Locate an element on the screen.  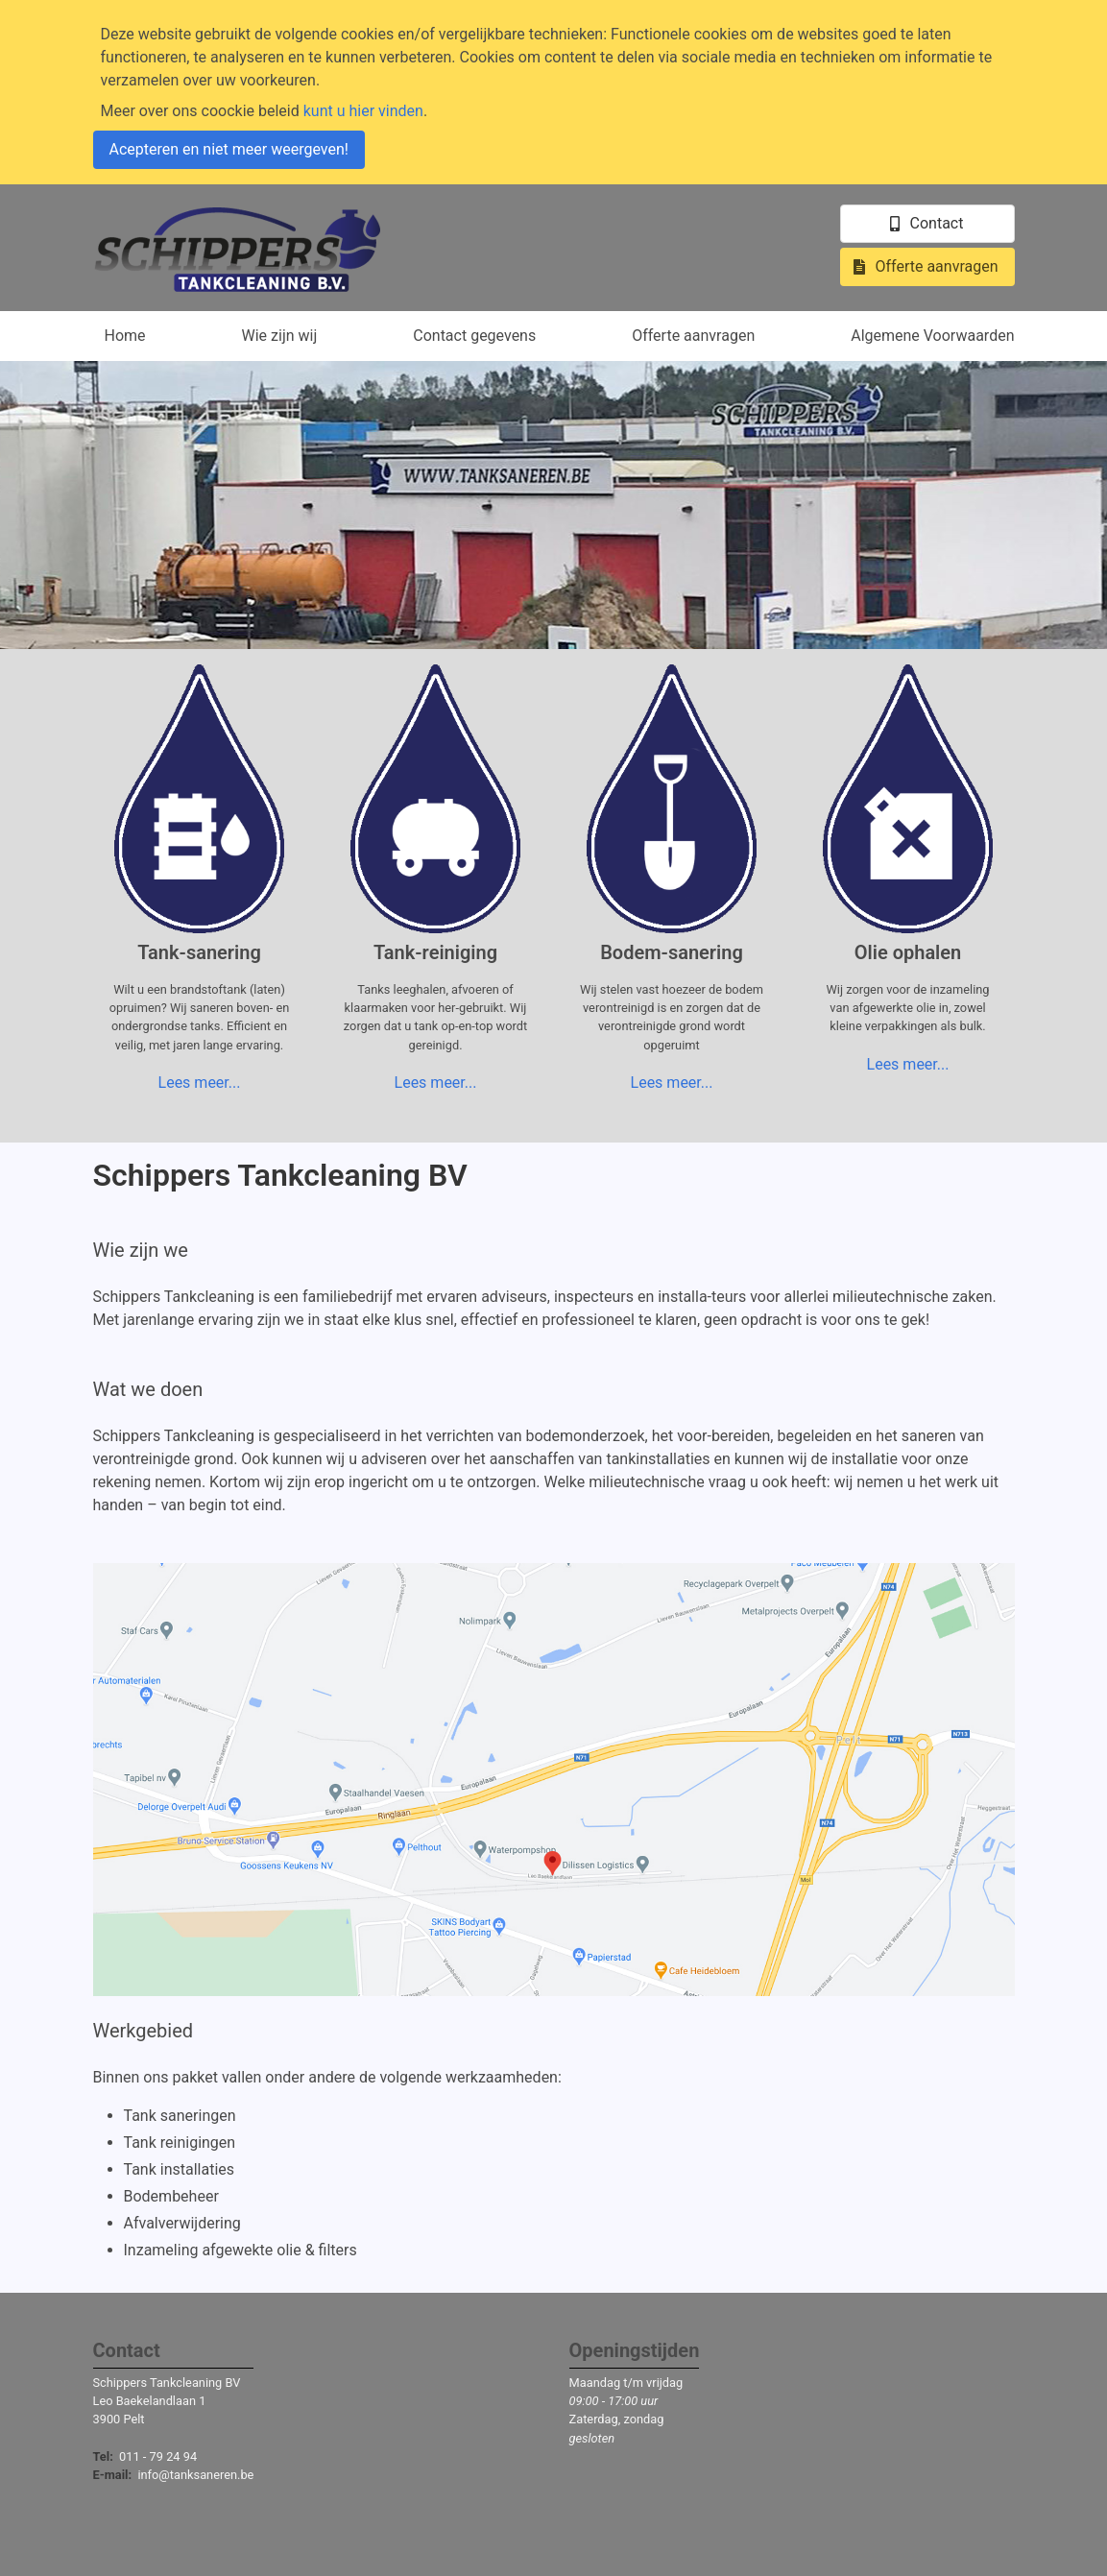
kunt u hier vinden is located at coordinates (363, 111).